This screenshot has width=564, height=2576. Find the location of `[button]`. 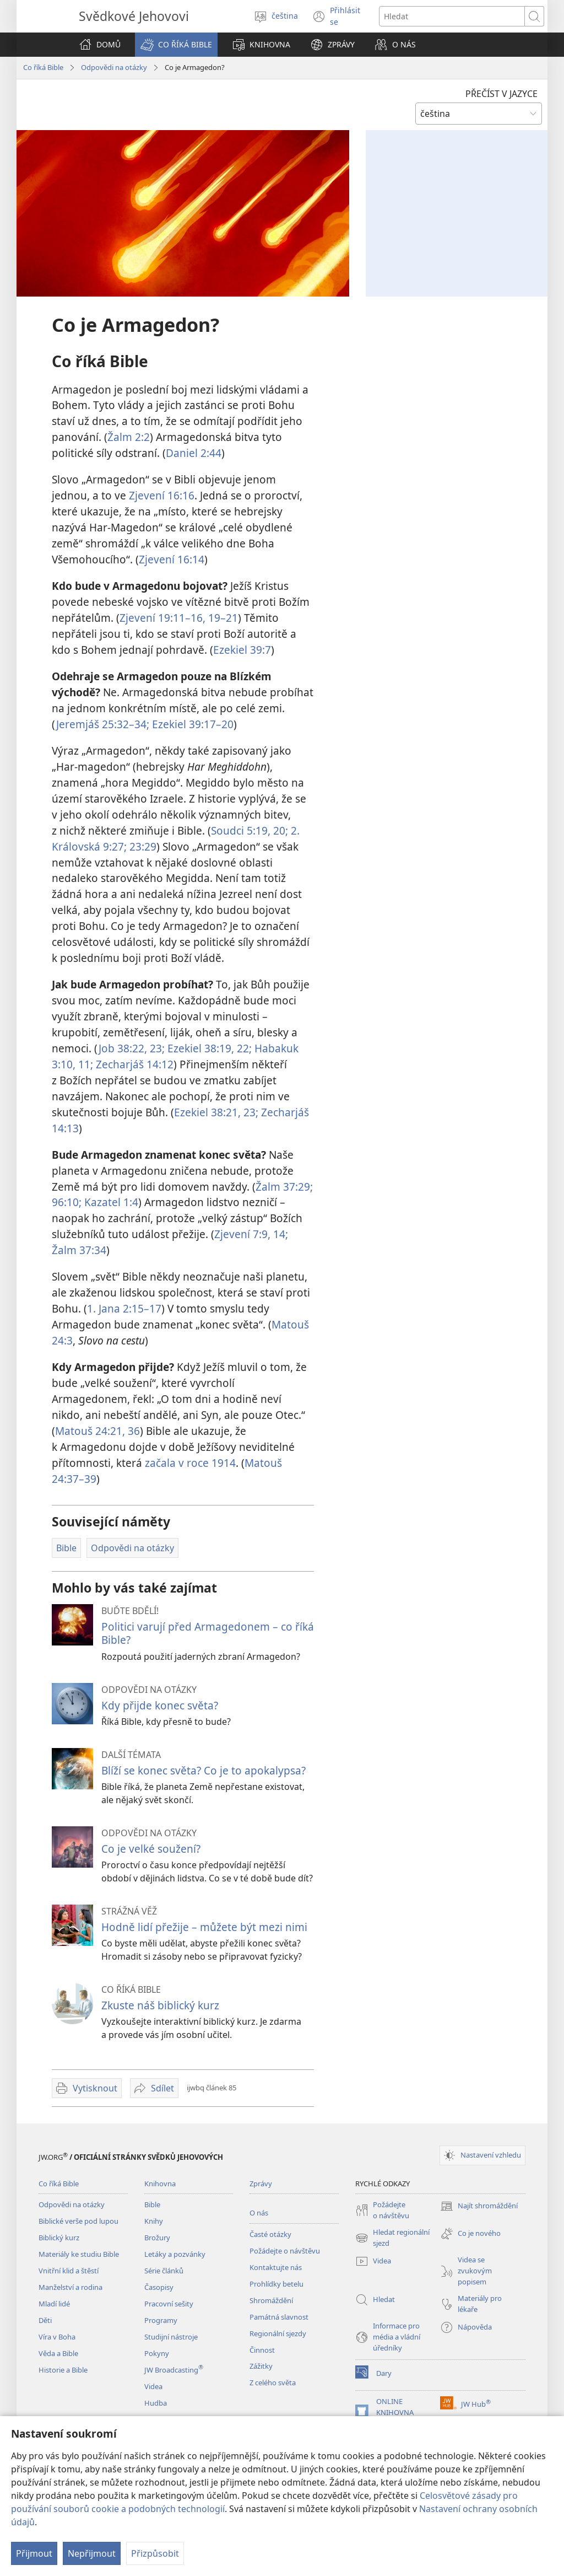

[button] is located at coordinates (176, 45).